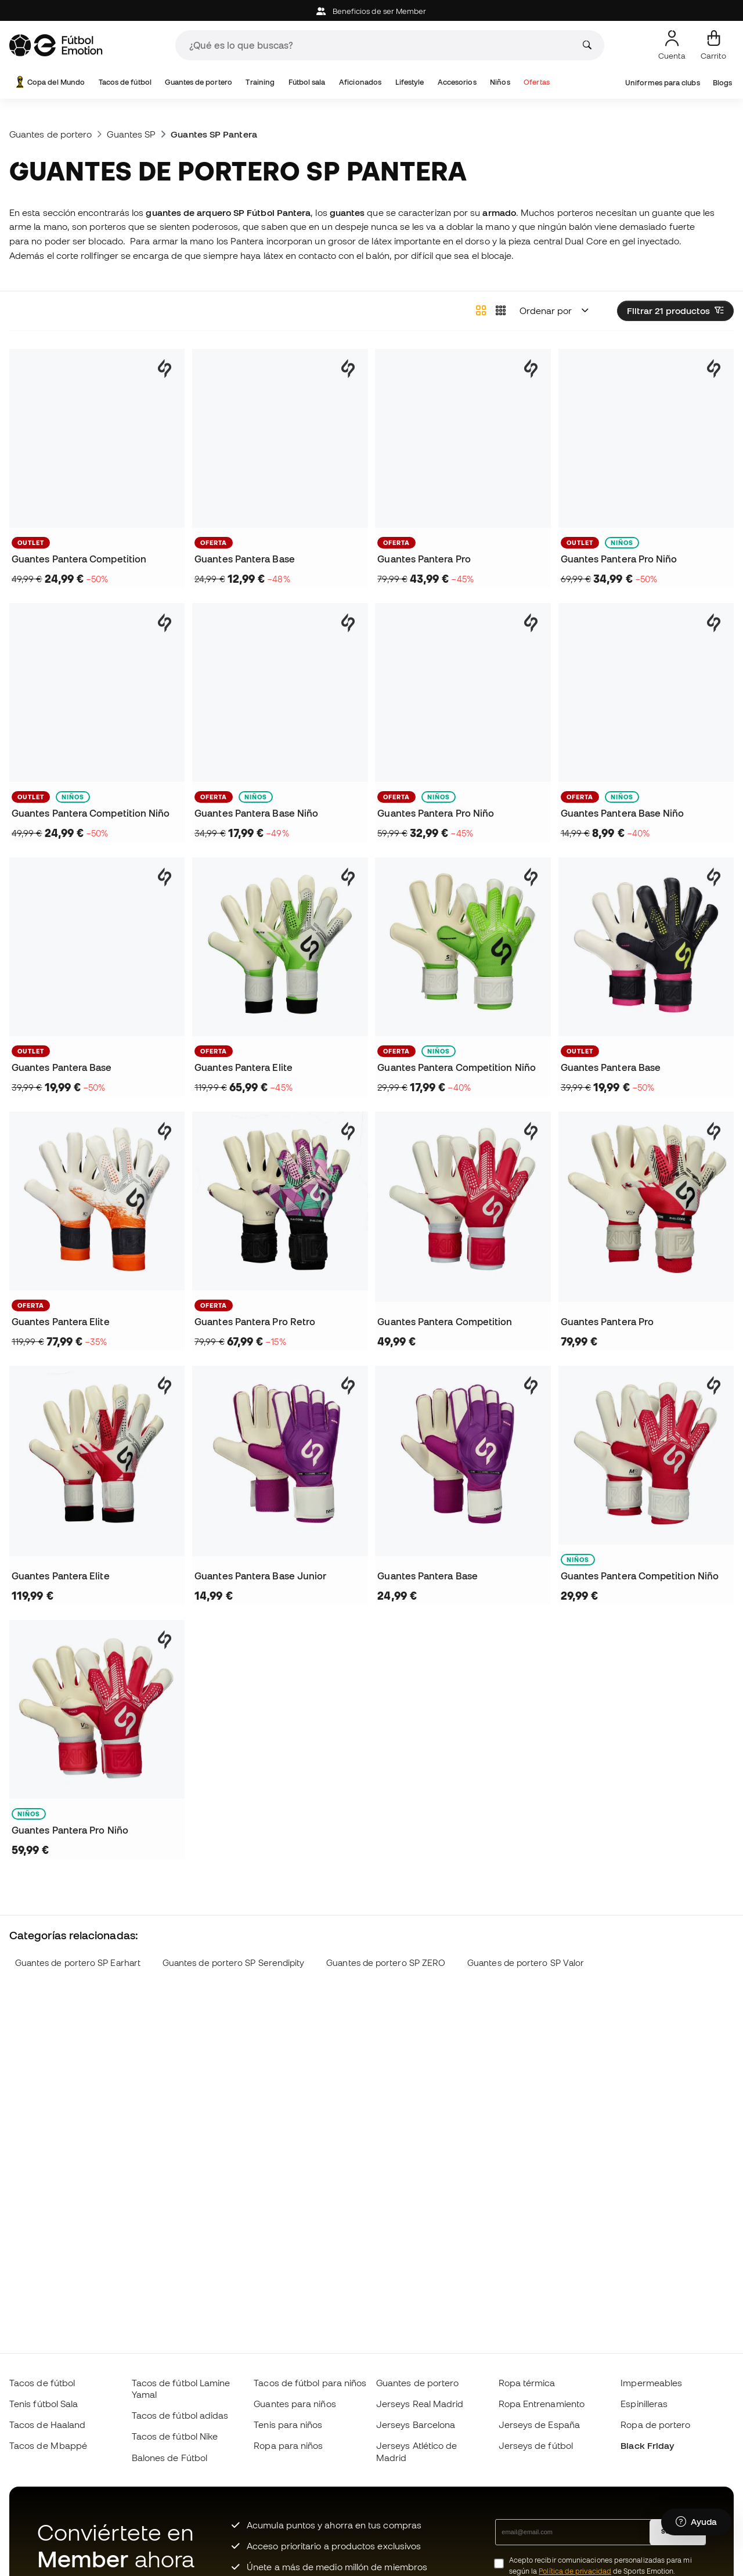 The width and height of the screenshot is (743, 2576). What do you see at coordinates (655, 2424) in the screenshot?
I see `Ropa de portero` at bounding box center [655, 2424].